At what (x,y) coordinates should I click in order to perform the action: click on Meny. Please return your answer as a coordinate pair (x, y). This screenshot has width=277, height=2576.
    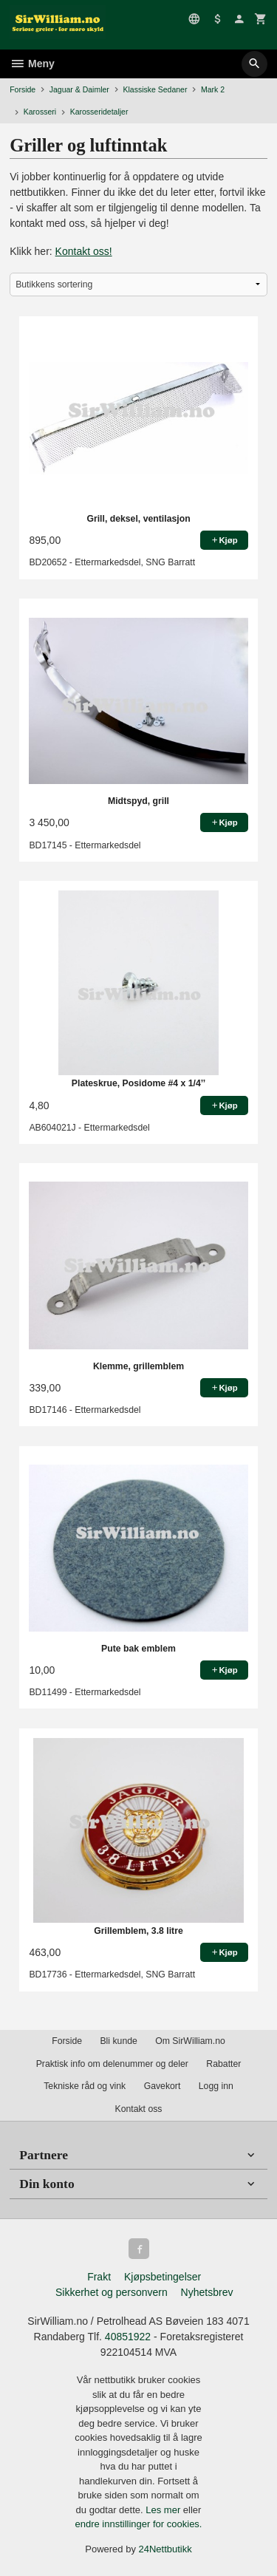
    Looking at the image, I should click on (32, 63).